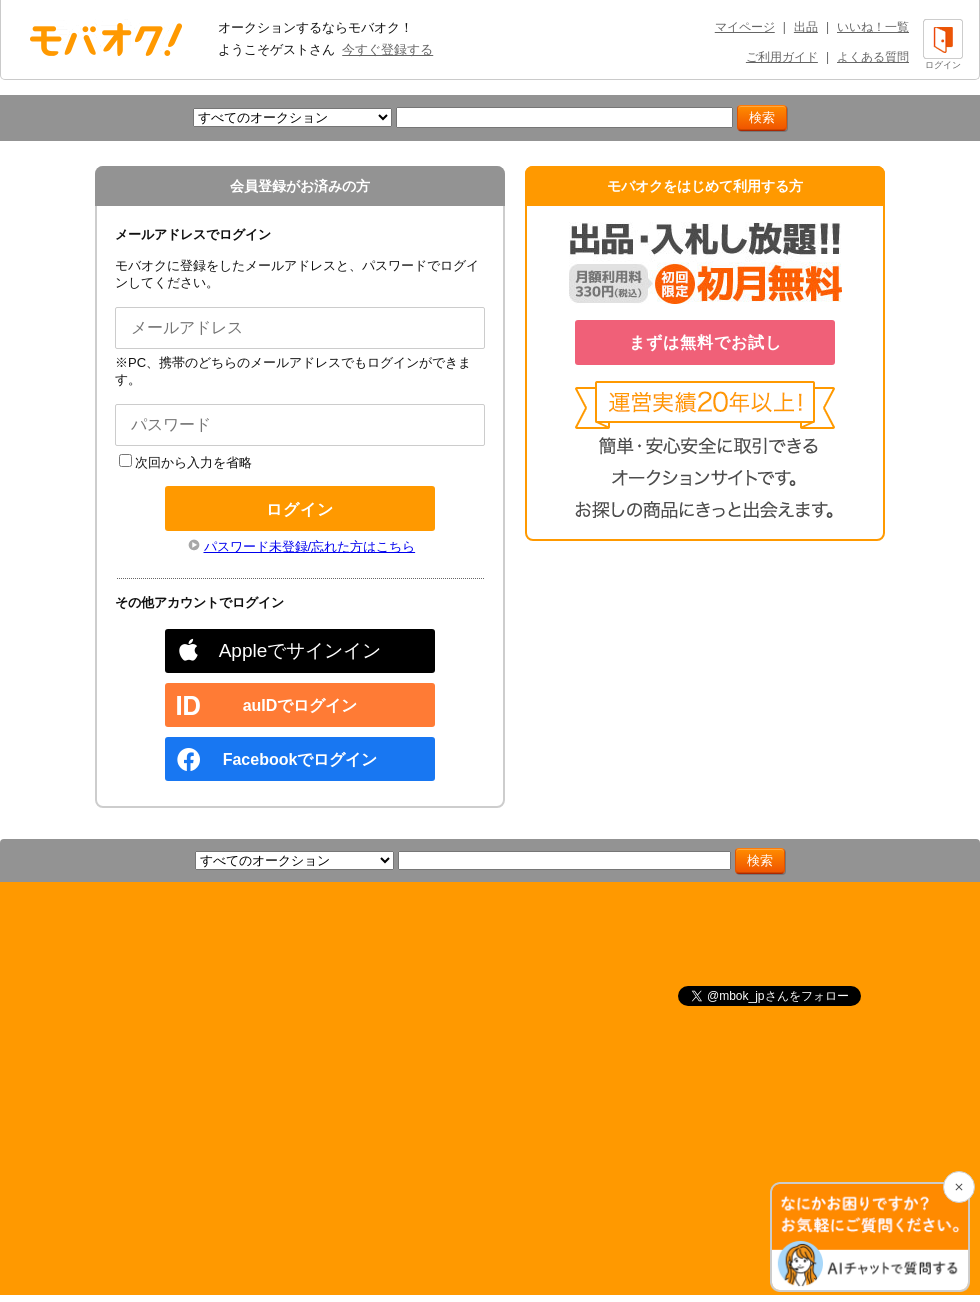  What do you see at coordinates (873, 57) in the screenshot?
I see `よくある質問` at bounding box center [873, 57].